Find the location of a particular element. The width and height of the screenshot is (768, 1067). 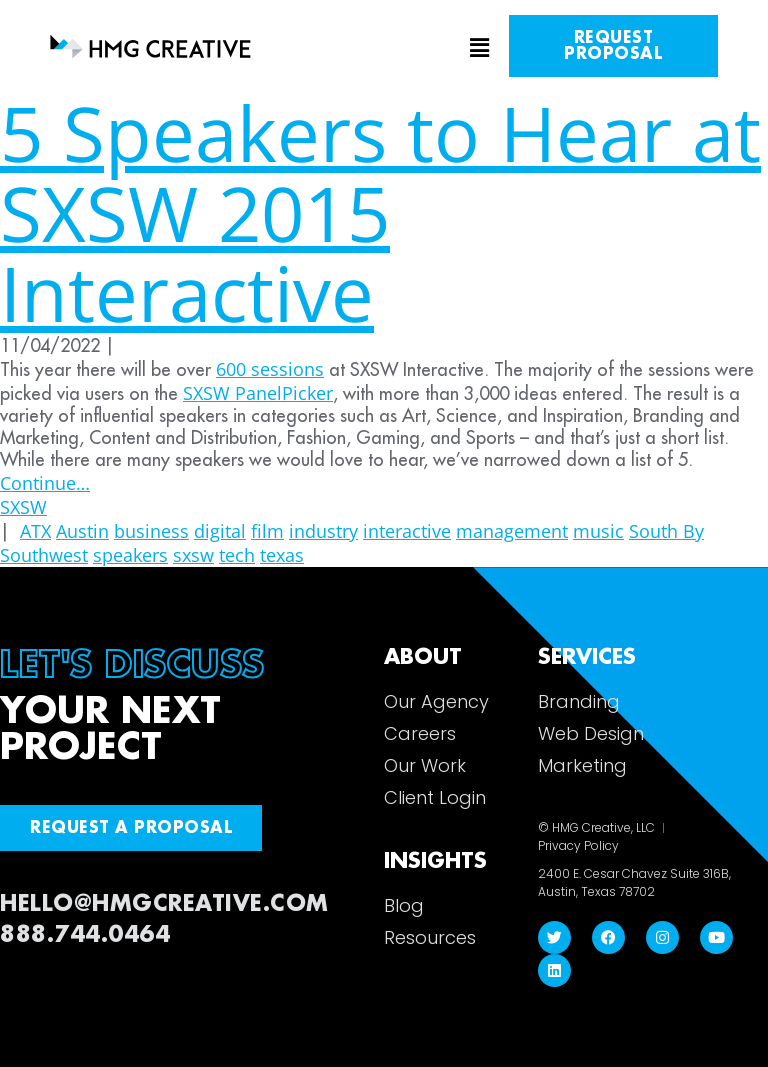

film is located at coordinates (267, 531).